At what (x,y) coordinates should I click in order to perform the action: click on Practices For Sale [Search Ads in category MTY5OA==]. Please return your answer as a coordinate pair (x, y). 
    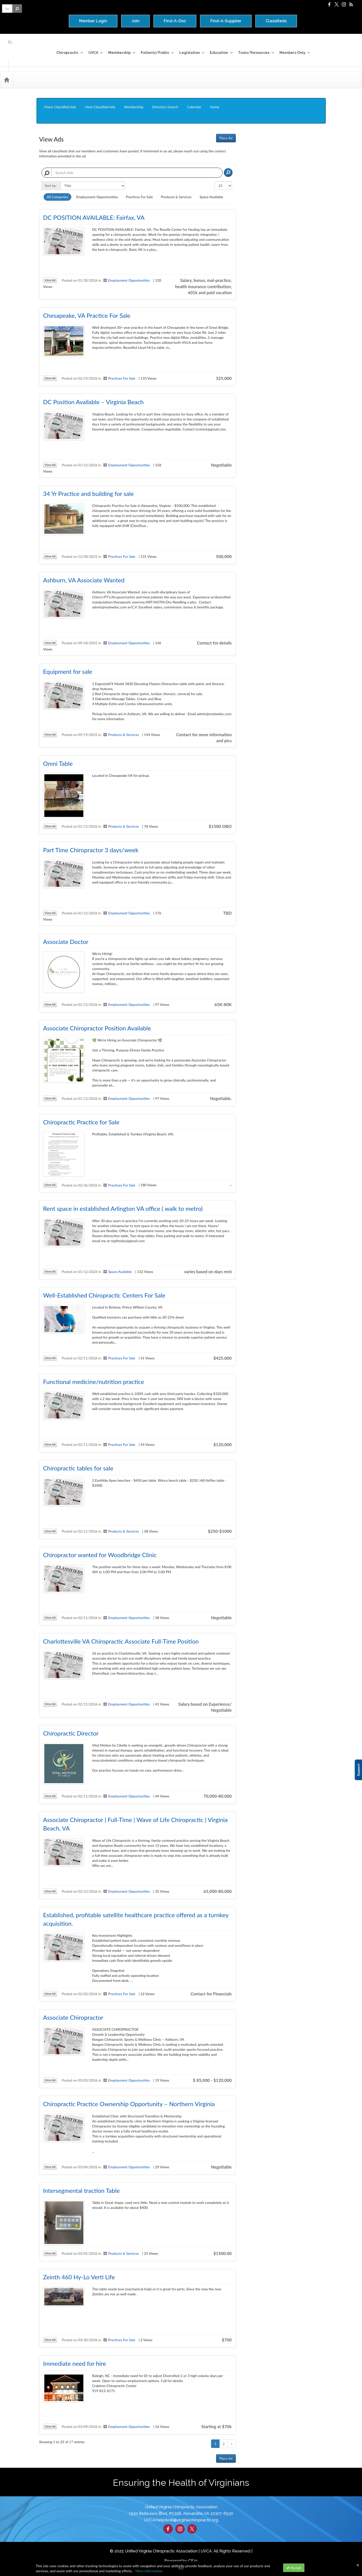
    Looking at the image, I should click on (122, 513).